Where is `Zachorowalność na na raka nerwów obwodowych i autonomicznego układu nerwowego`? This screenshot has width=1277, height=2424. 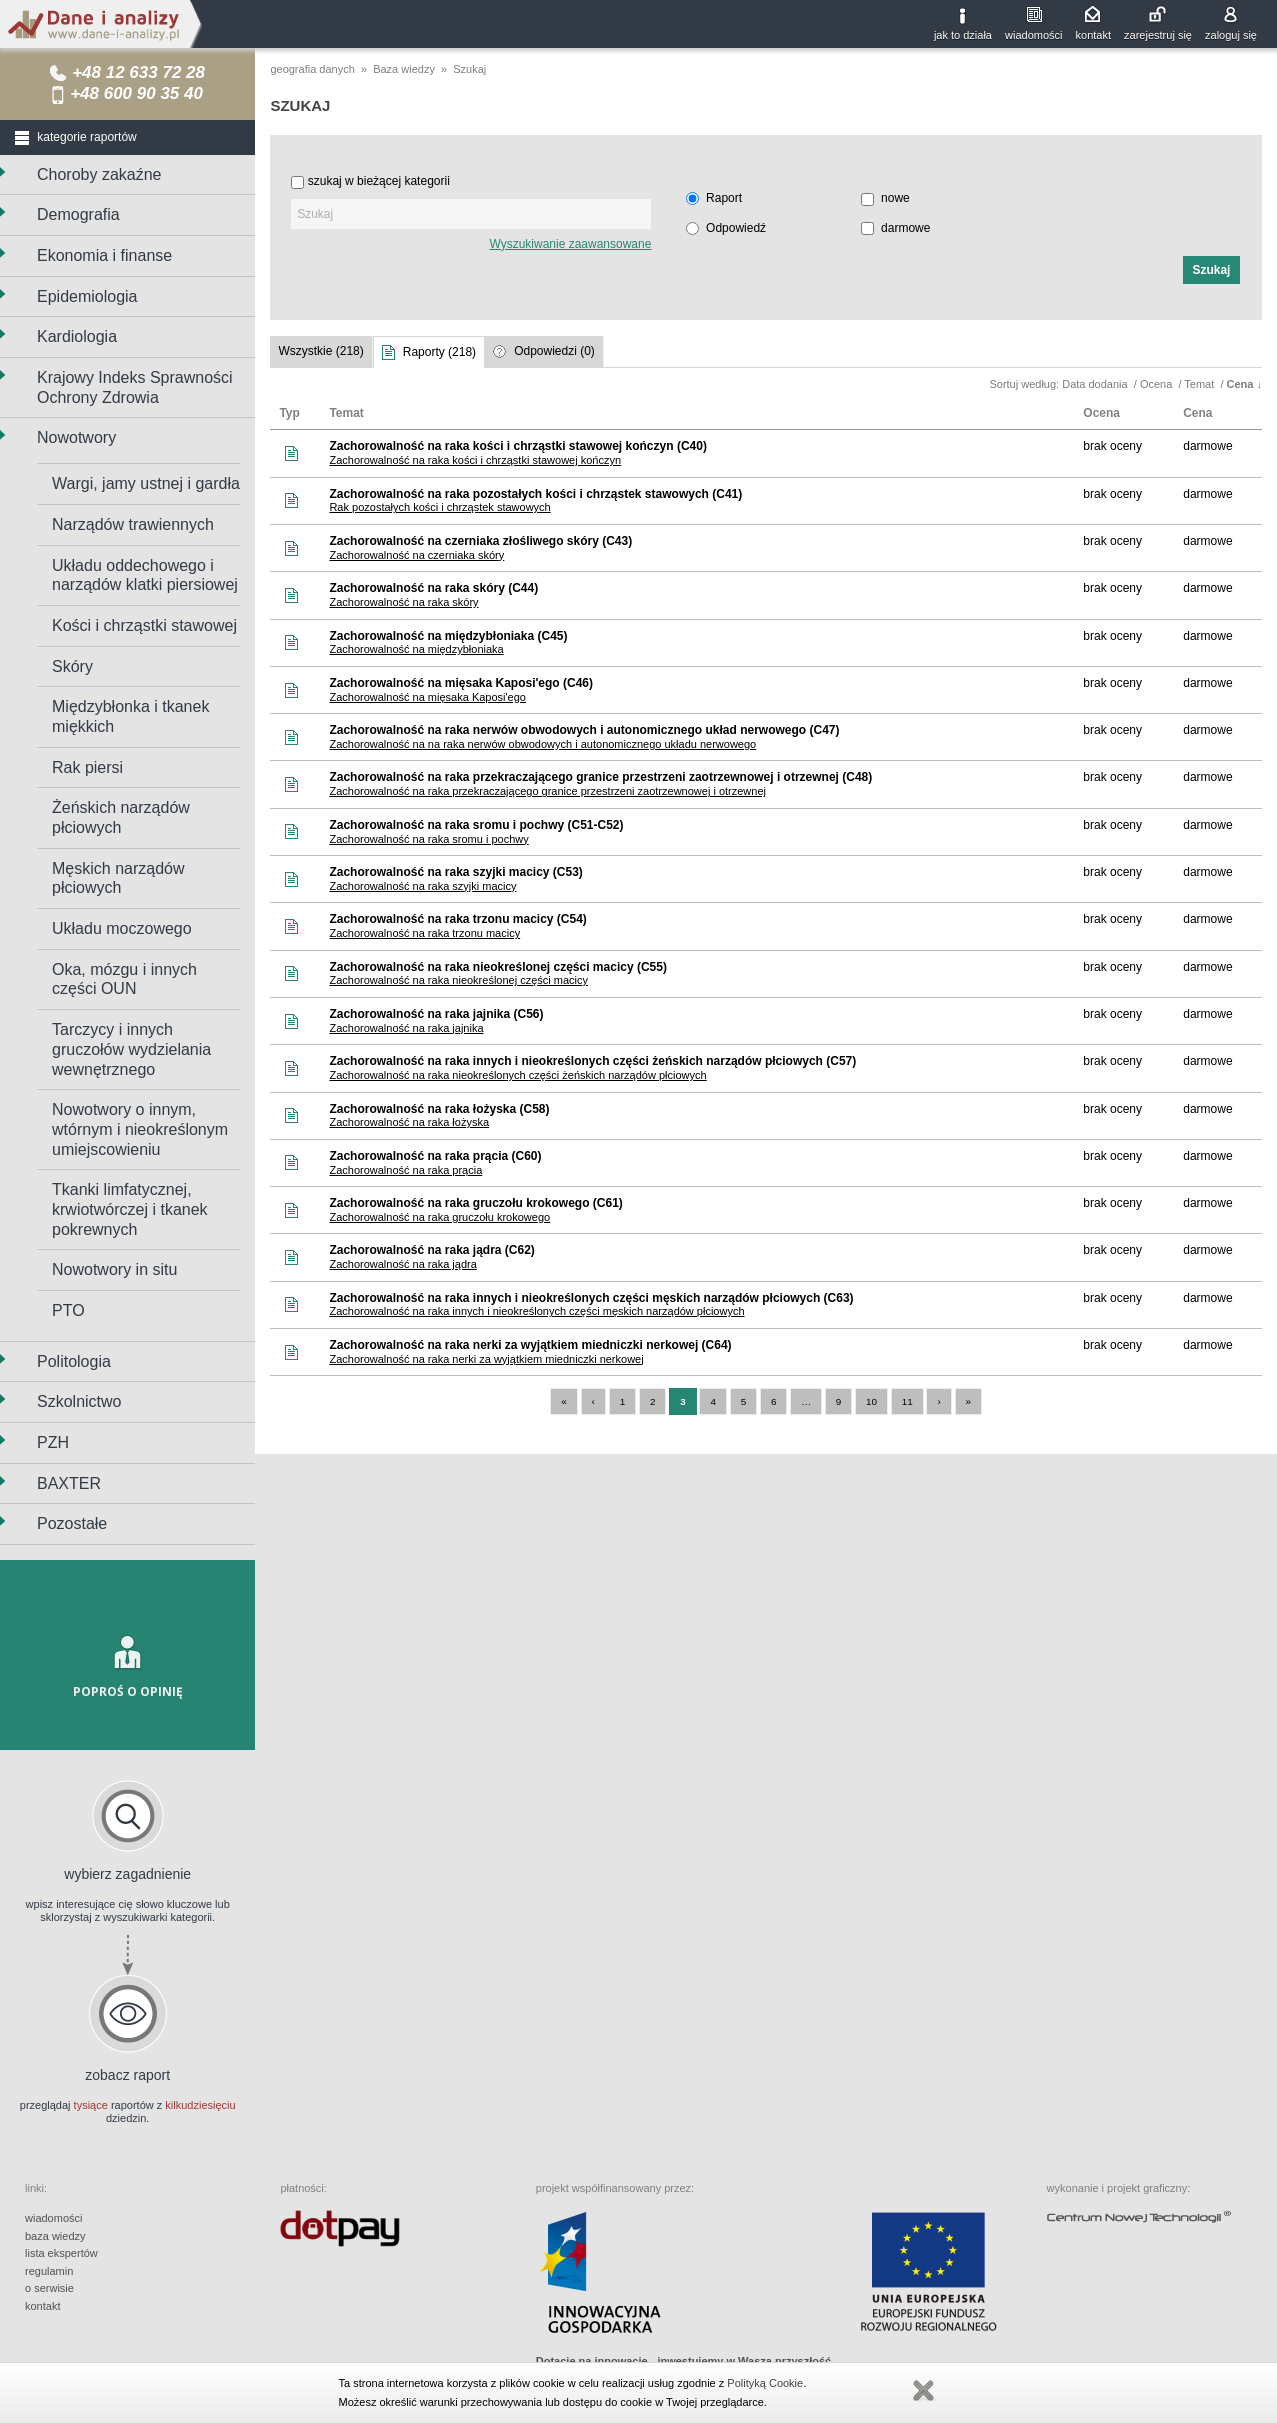 Zachorowalność na na raka nerwów obwodowych i autonomicznego układu nerwowego is located at coordinates (542, 744).